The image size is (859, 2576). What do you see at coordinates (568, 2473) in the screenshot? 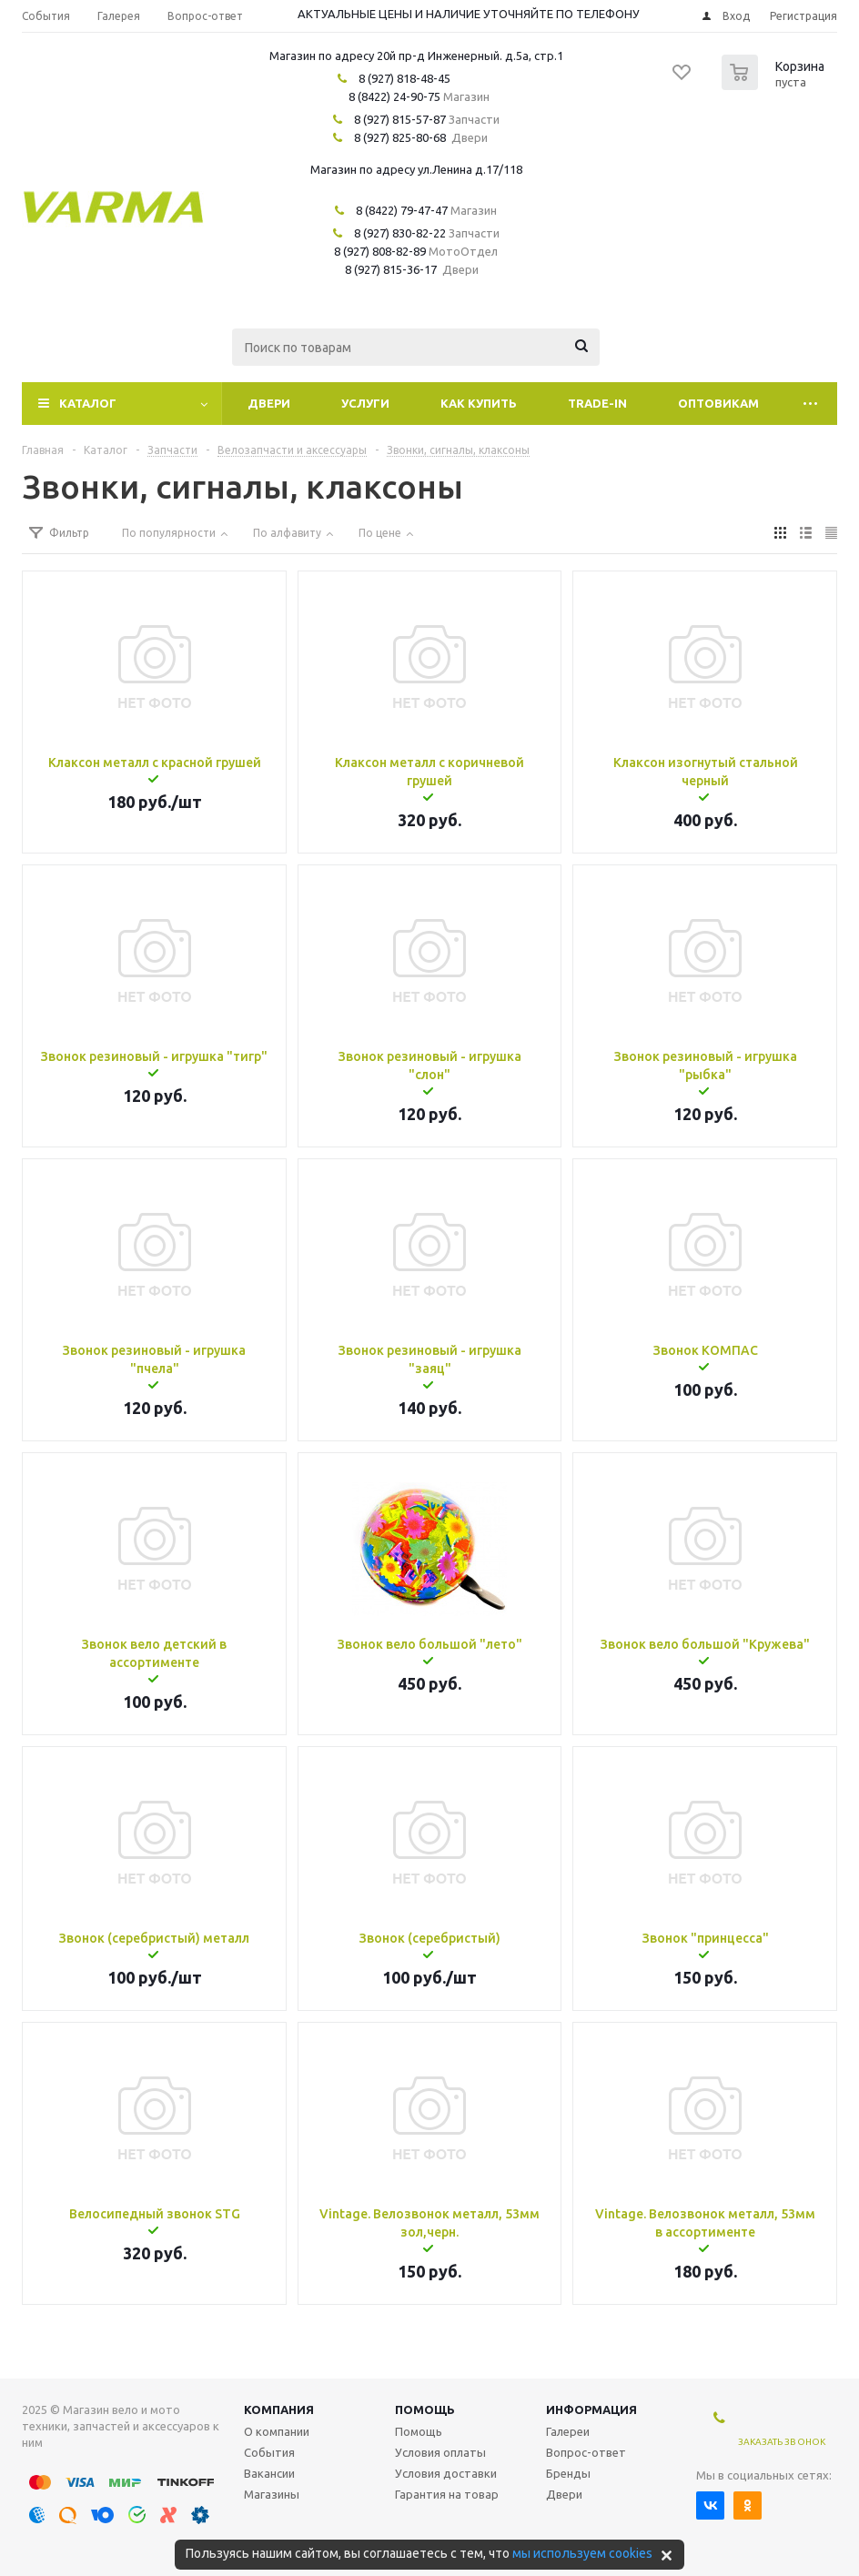
I see `Бренды` at bounding box center [568, 2473].